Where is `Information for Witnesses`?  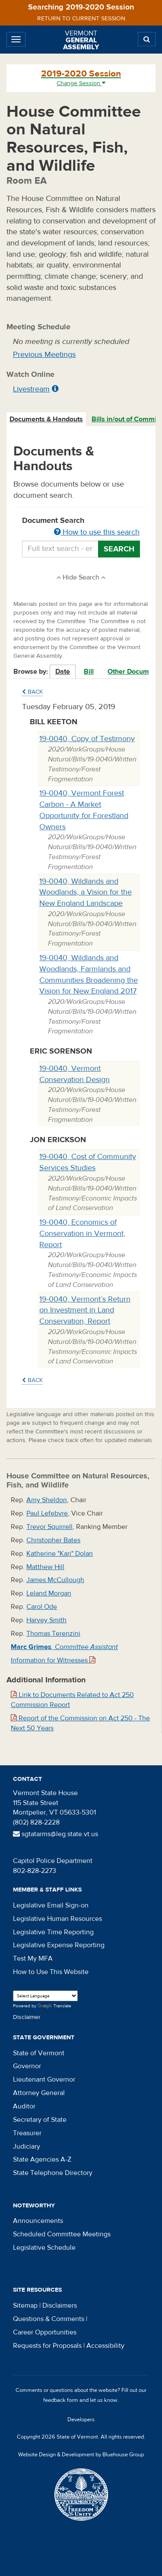
Information for Witnesses is located at coordinates (53, 1660).